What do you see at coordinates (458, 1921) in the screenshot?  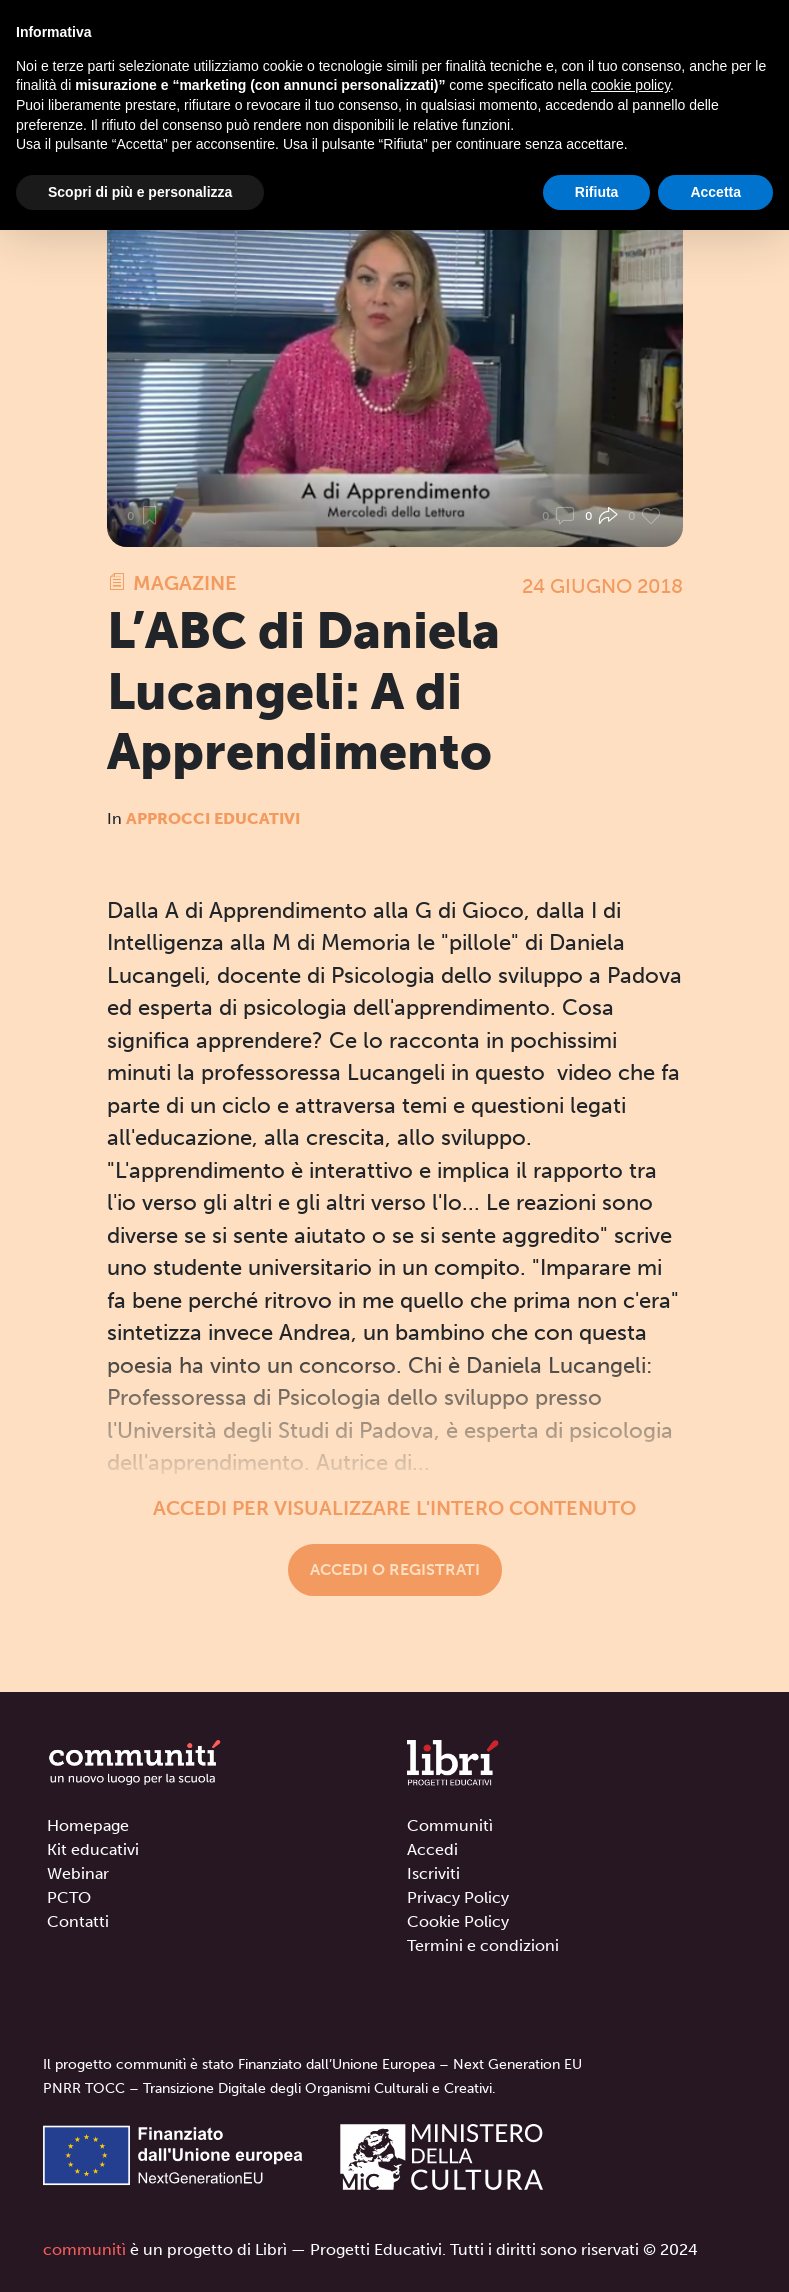 I see `Cookie Policy` at bounding box center [458, 1921].